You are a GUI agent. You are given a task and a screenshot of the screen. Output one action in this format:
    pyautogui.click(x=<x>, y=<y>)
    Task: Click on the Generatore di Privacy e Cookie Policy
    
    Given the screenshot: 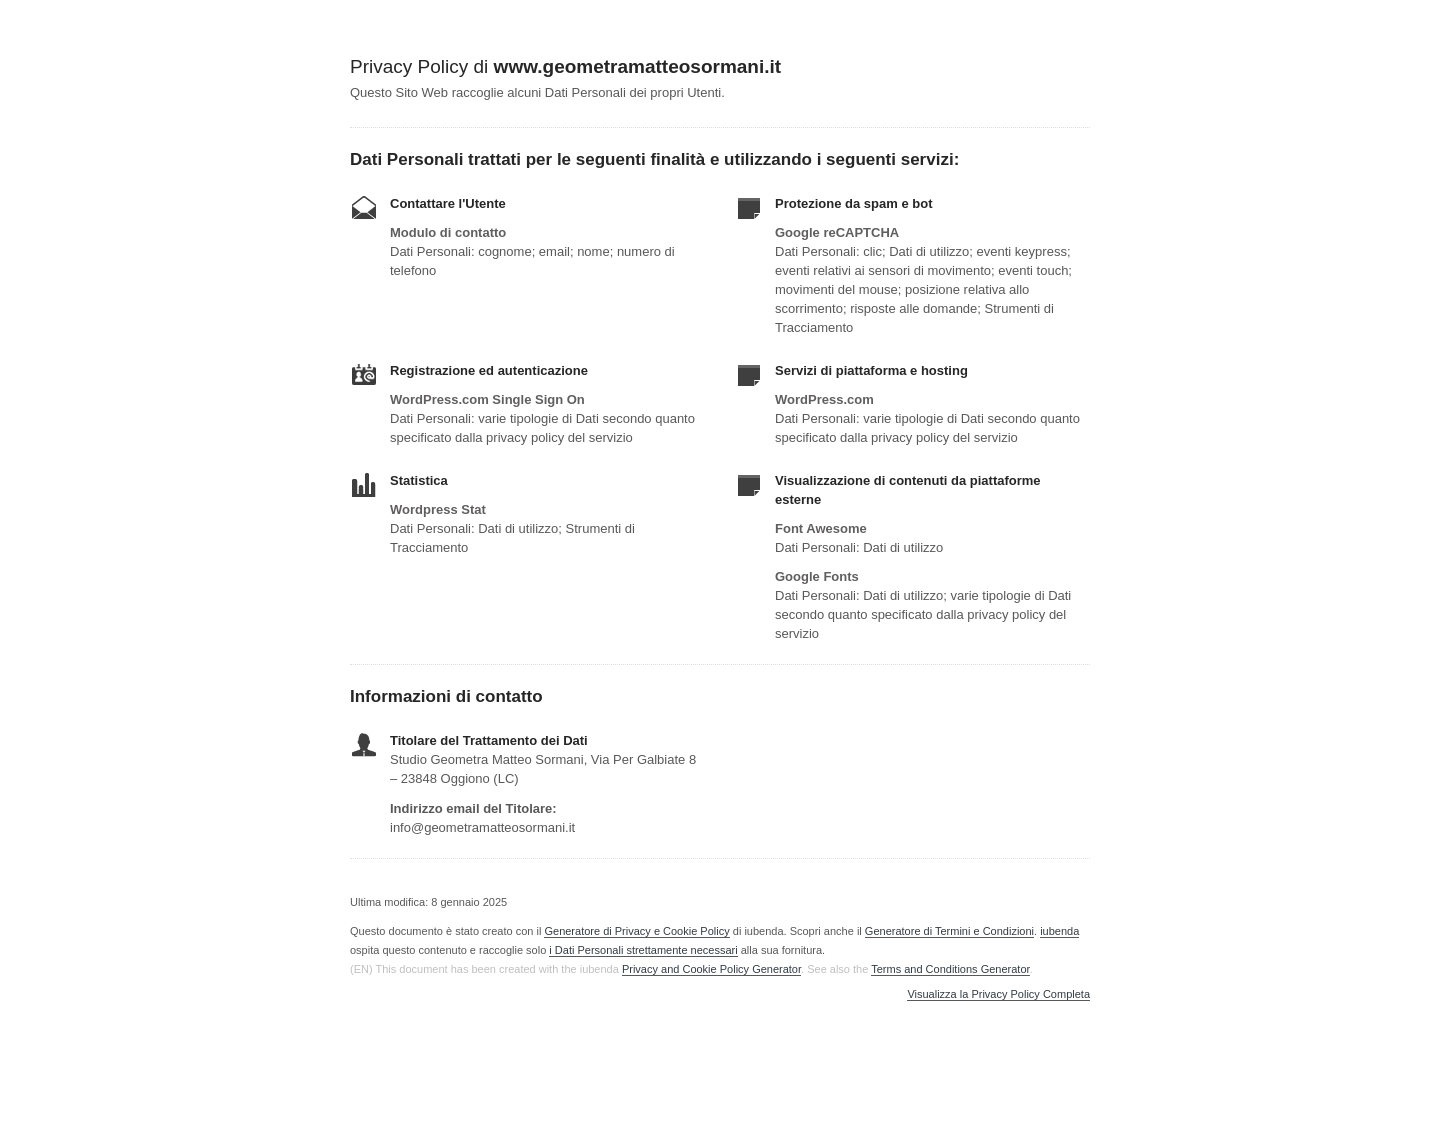 What is the action you would take?
    pyautogui.click(x=636, y=931)
    